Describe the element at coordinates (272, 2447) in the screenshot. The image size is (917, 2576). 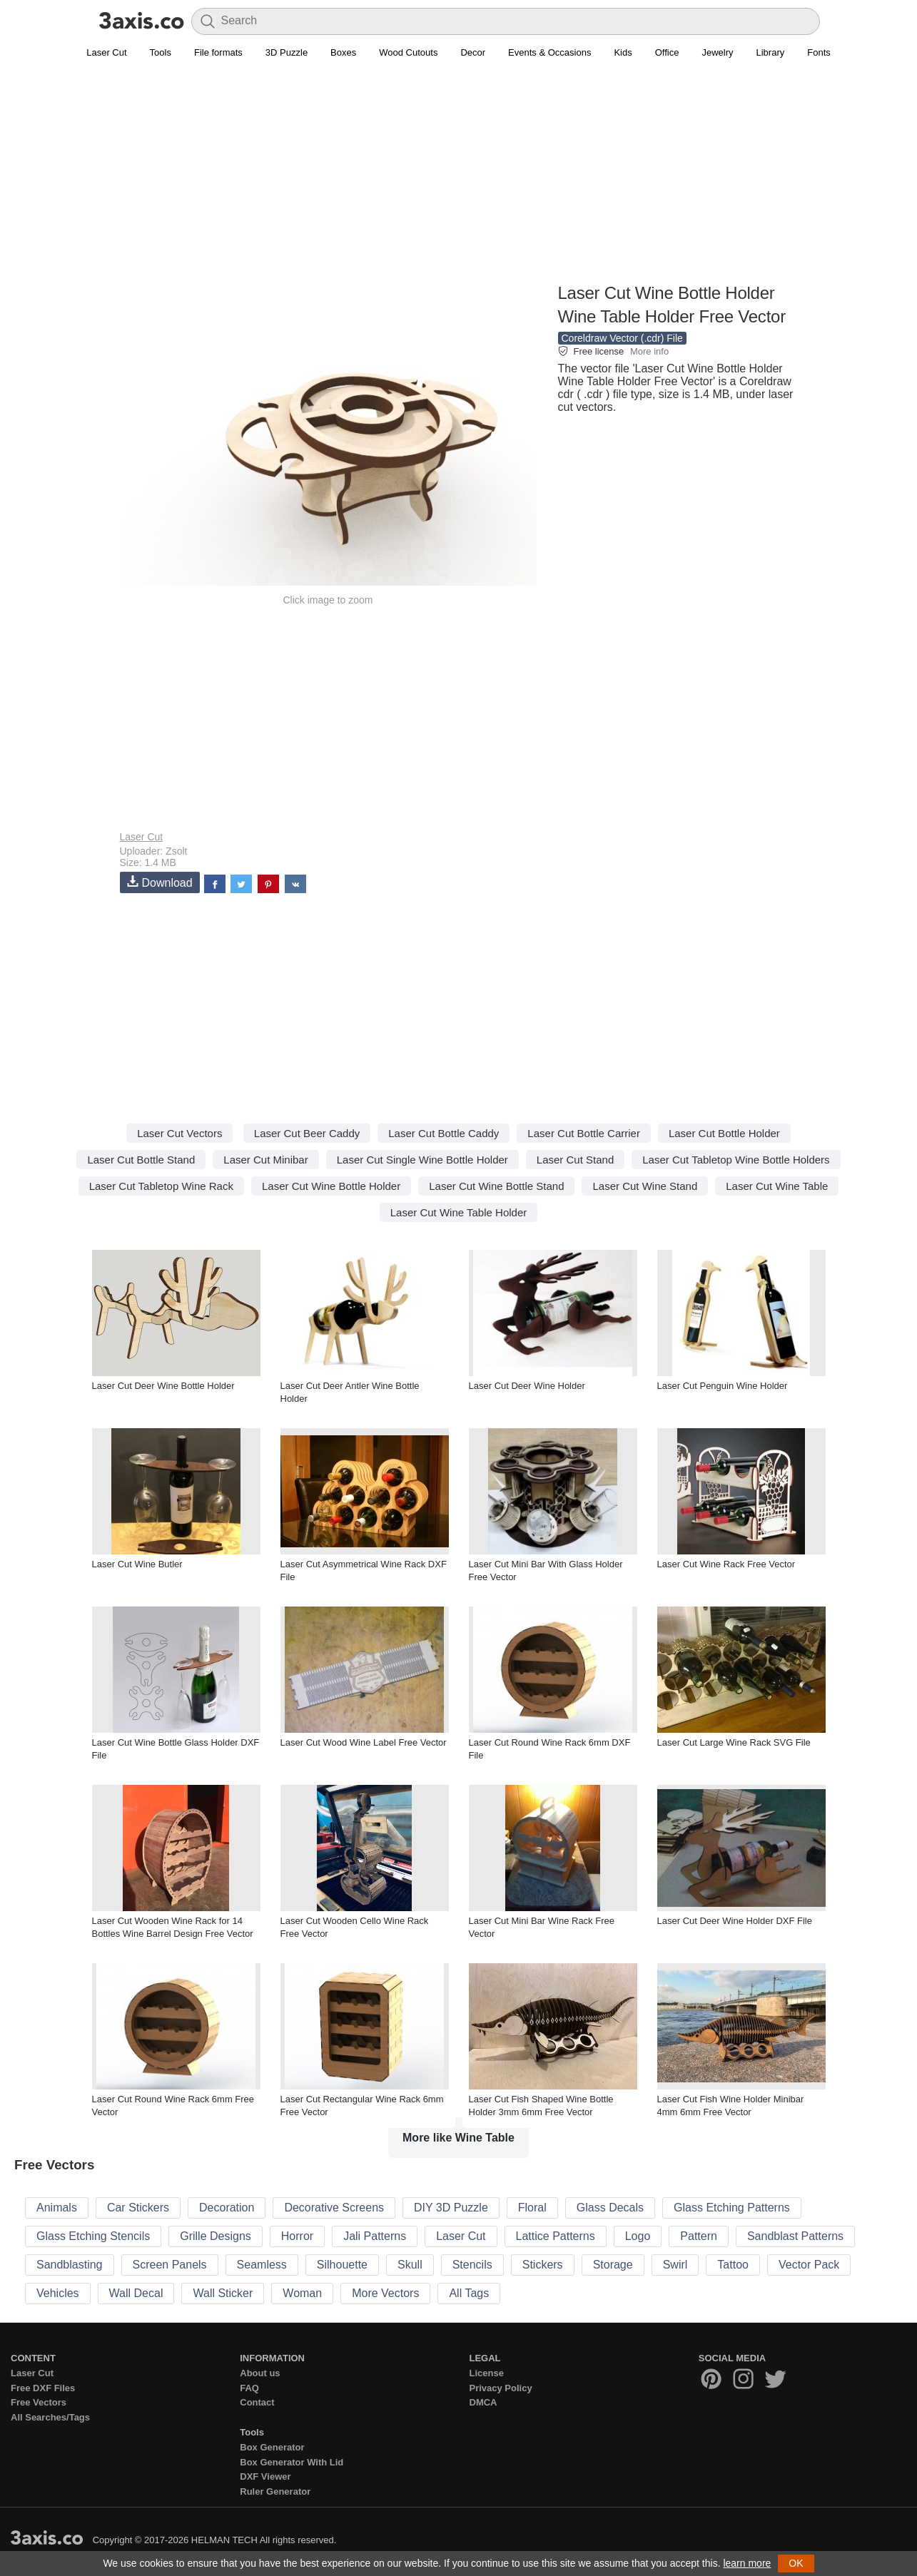
I see `Box Generator` at that location.